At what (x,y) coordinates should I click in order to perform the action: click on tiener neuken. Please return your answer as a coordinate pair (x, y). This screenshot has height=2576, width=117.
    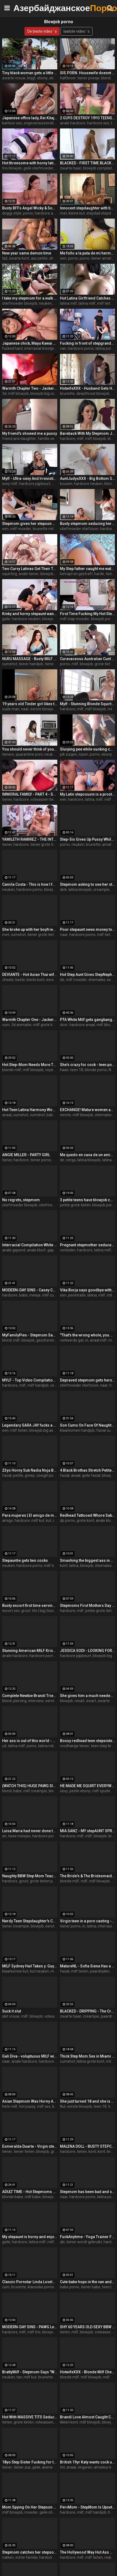
    Looking at the image, I should click on (56, 664).